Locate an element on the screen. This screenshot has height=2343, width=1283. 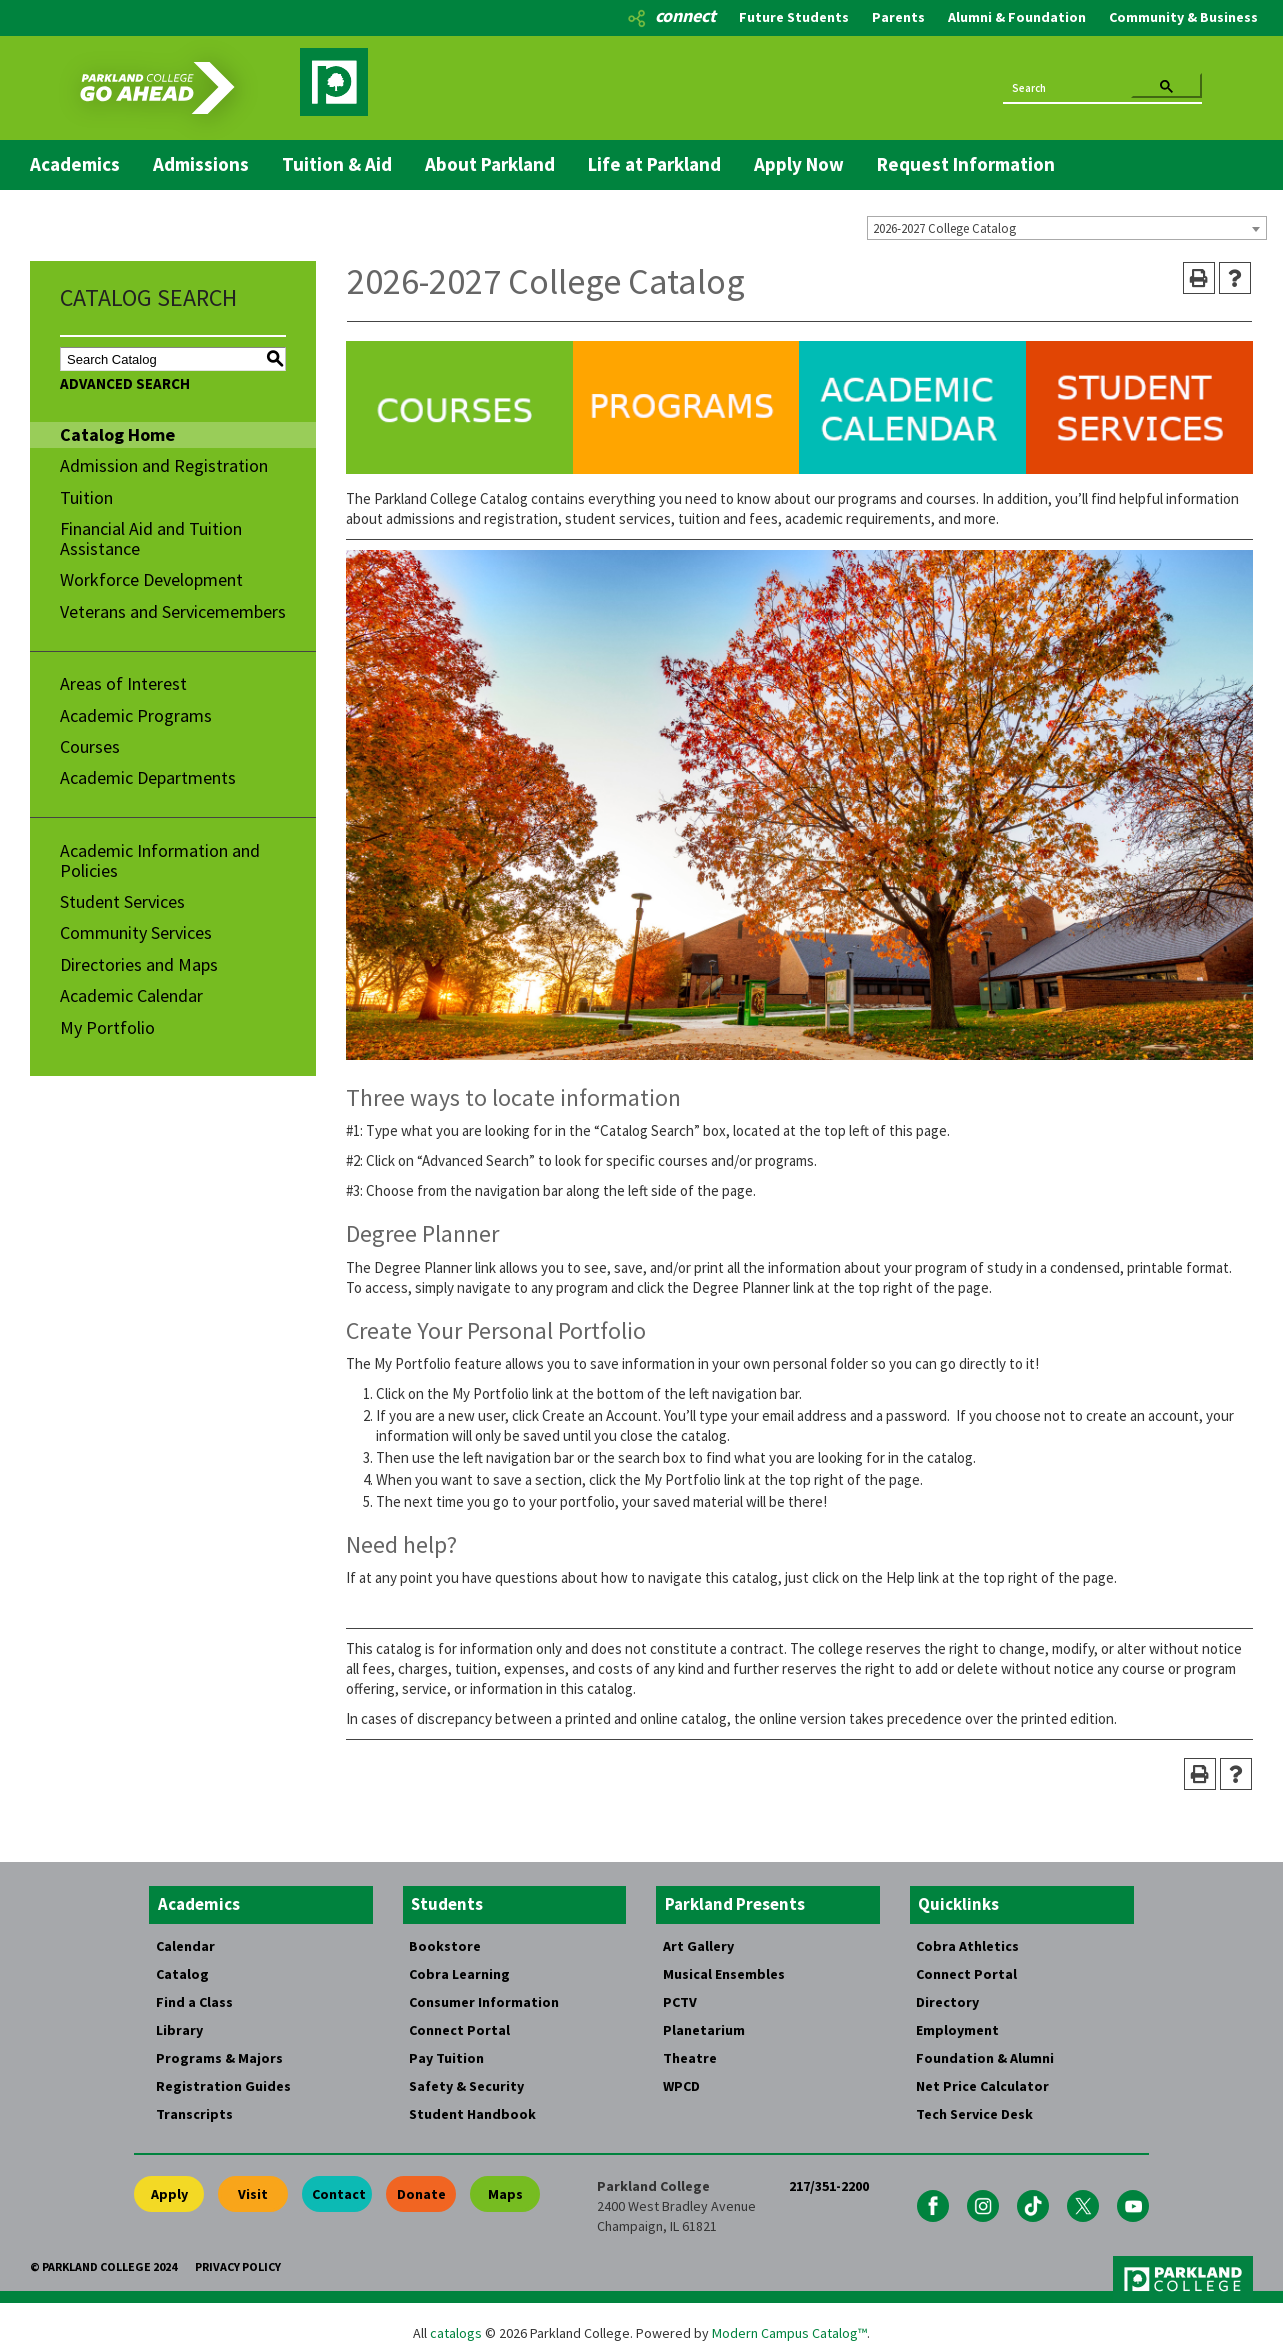
Cobra Athletics is located at coordinates (967, 1946).